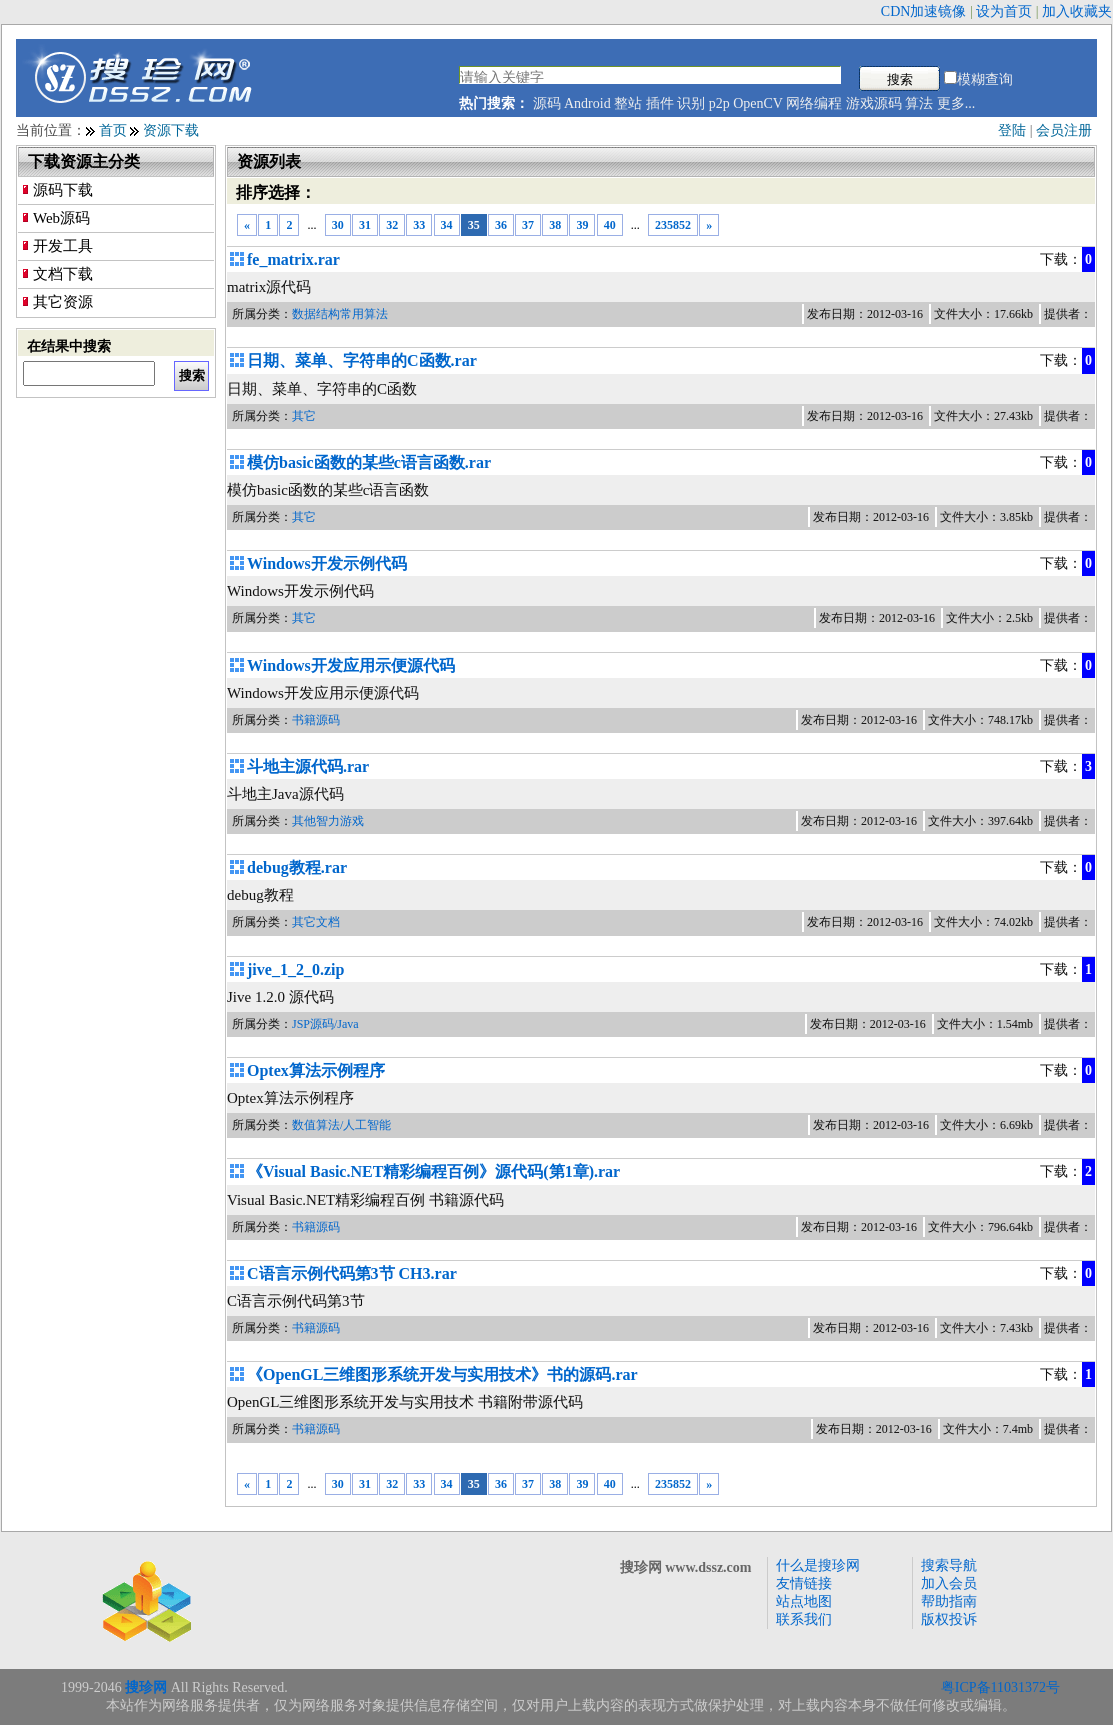 The width and height of the screenshot is (1113, 1725). What do you see at coordinates (351, 665) in the screenshot?
I see `Windows开发应用示便源代码` at bounding box center [351, 665].